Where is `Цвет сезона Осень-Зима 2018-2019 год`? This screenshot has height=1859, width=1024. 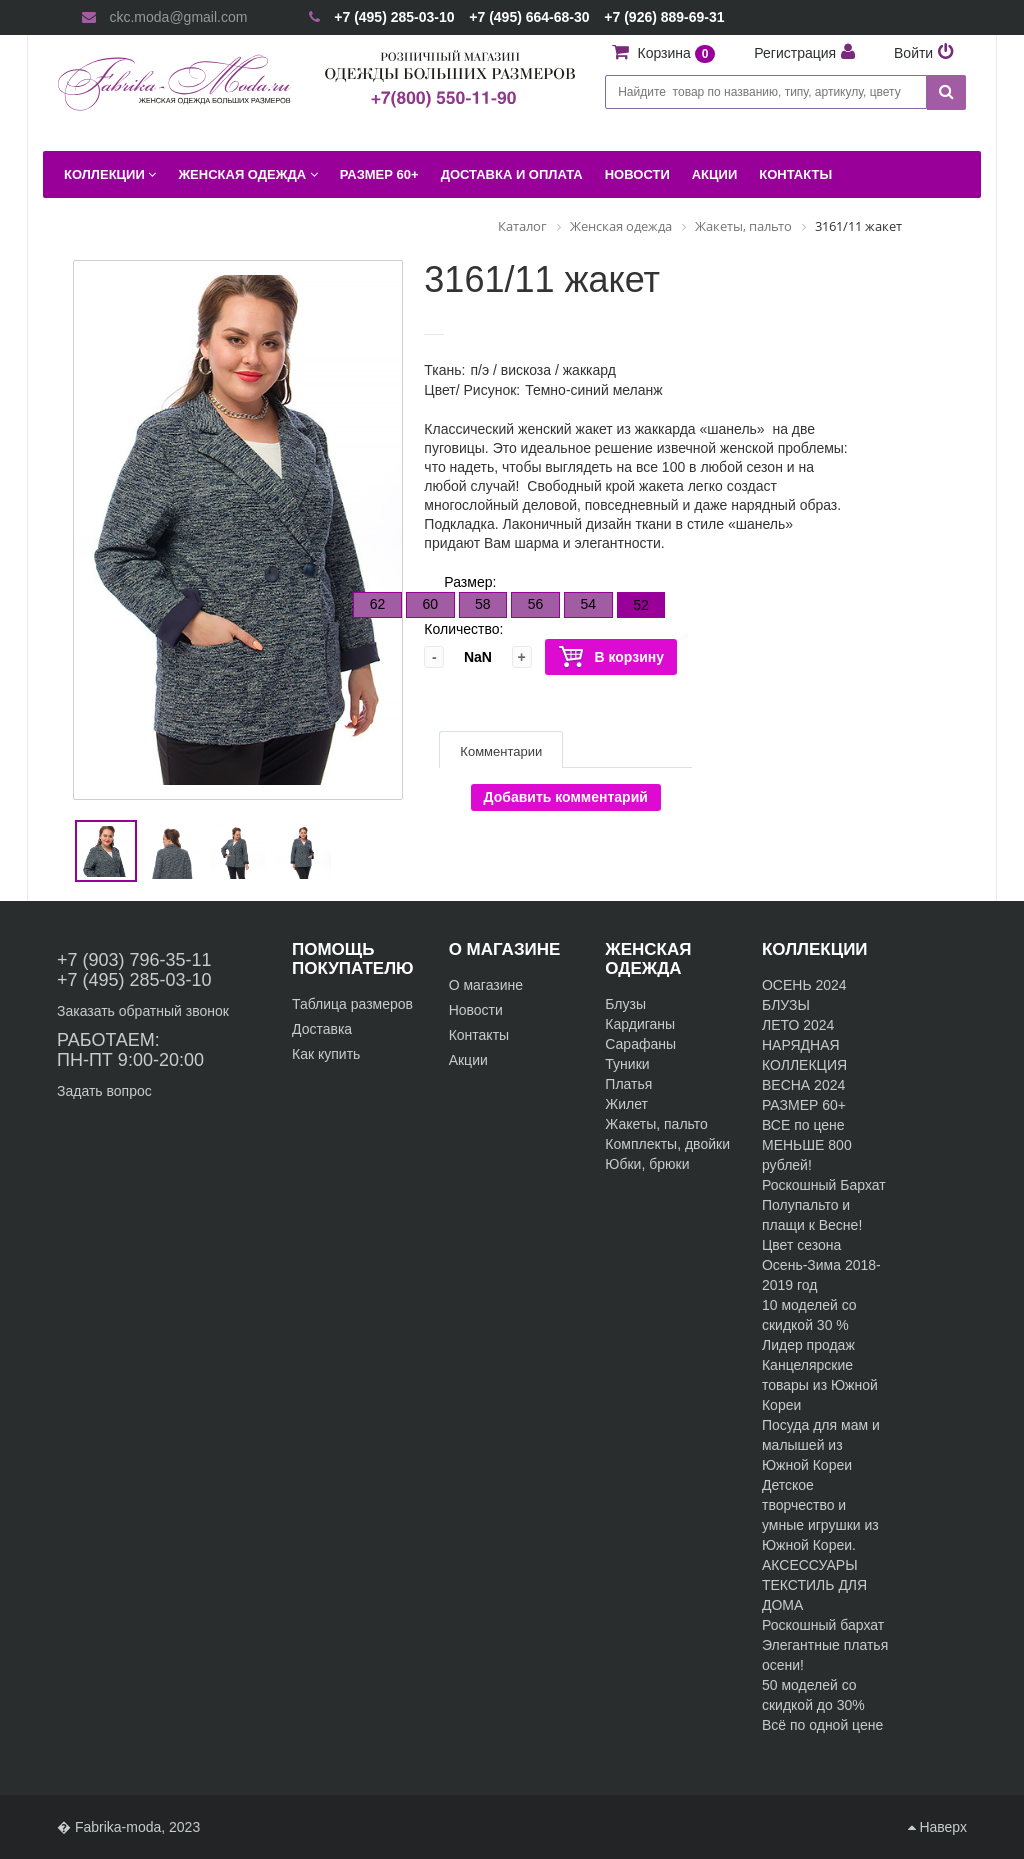 Цвет сезона Осень-Зима 2018-2019 год is located at coordinates (821, 1265).